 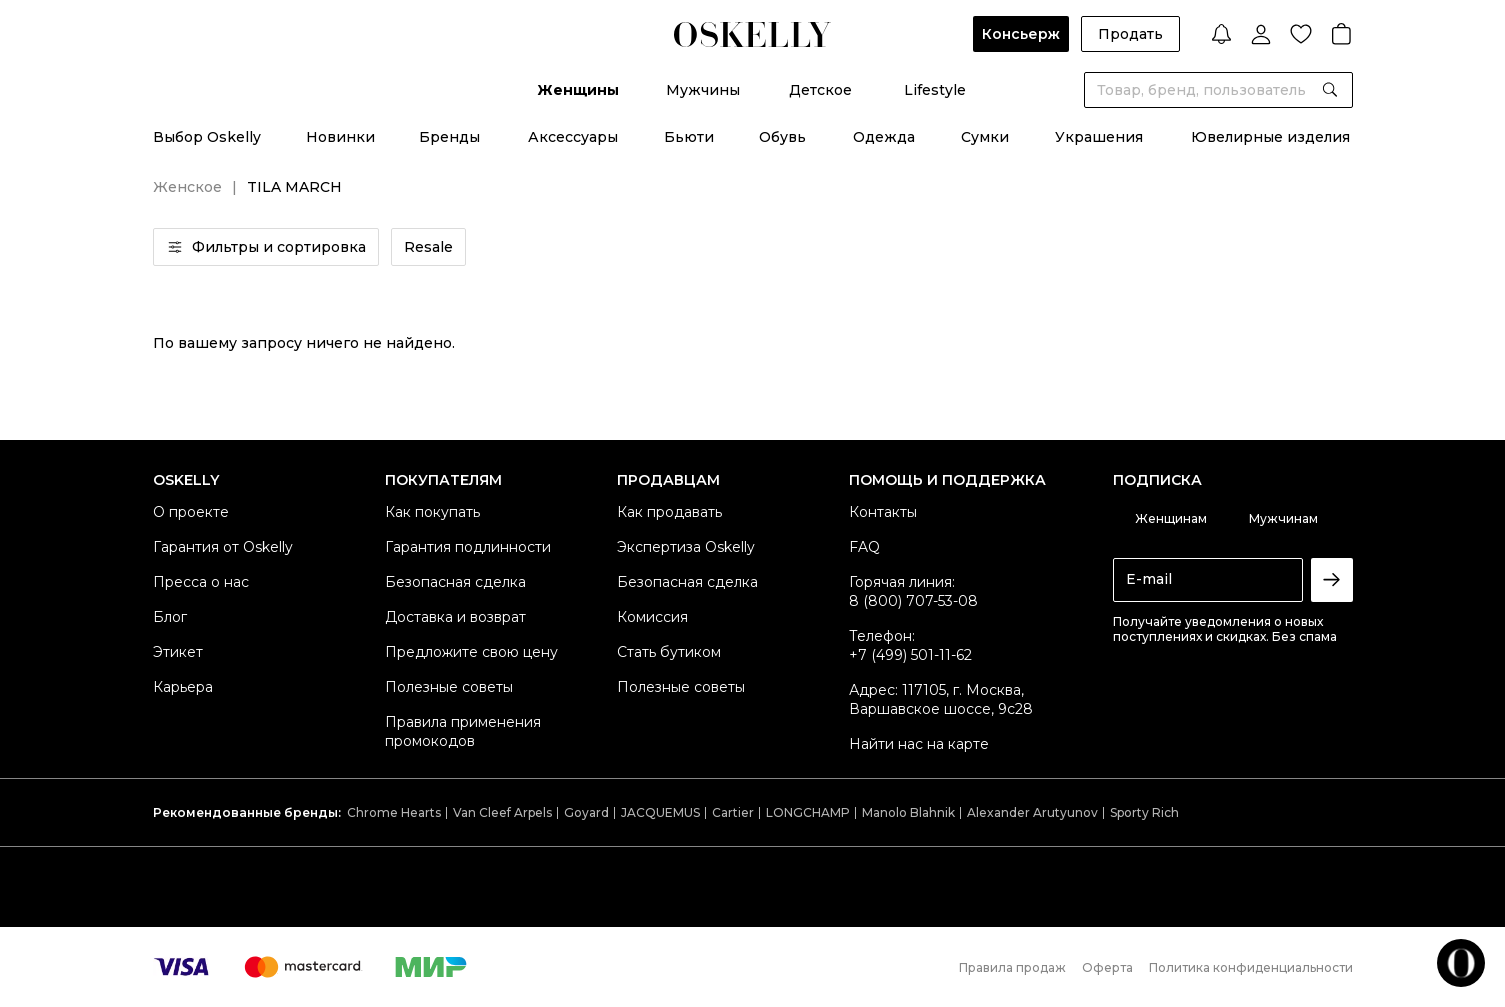 I want to click on LONGCHAMP, so click(x=808, y=812).